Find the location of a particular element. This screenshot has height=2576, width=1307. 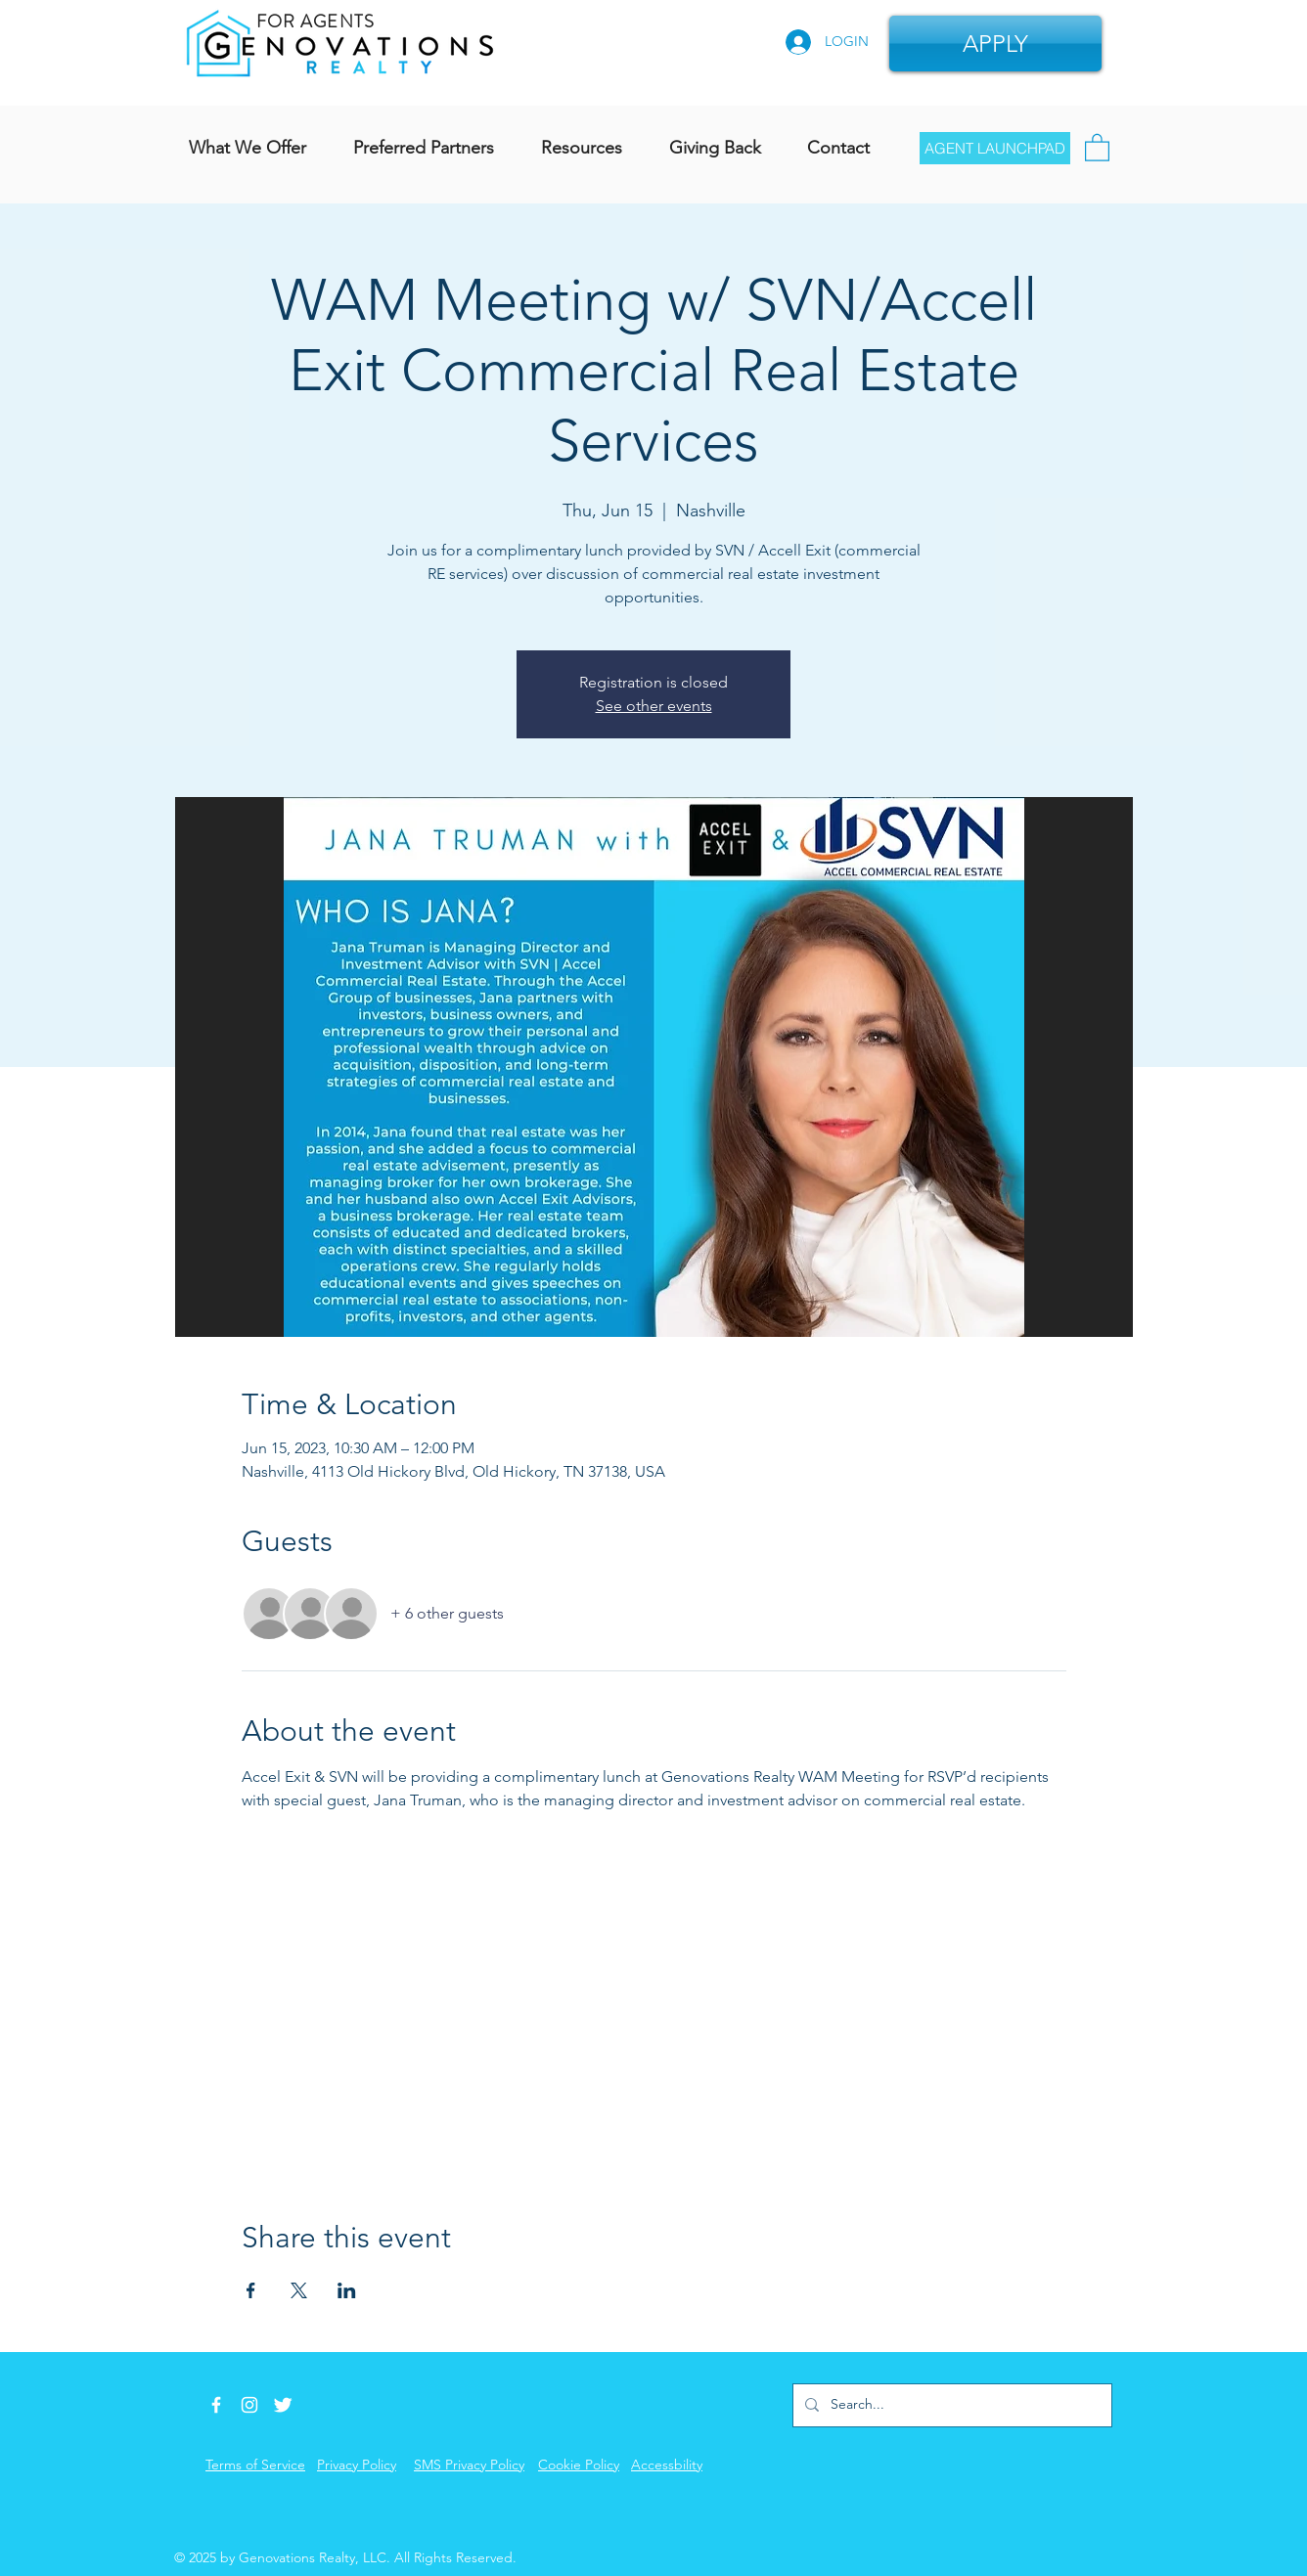

[Search...] is located at coordinates (950, 2405).